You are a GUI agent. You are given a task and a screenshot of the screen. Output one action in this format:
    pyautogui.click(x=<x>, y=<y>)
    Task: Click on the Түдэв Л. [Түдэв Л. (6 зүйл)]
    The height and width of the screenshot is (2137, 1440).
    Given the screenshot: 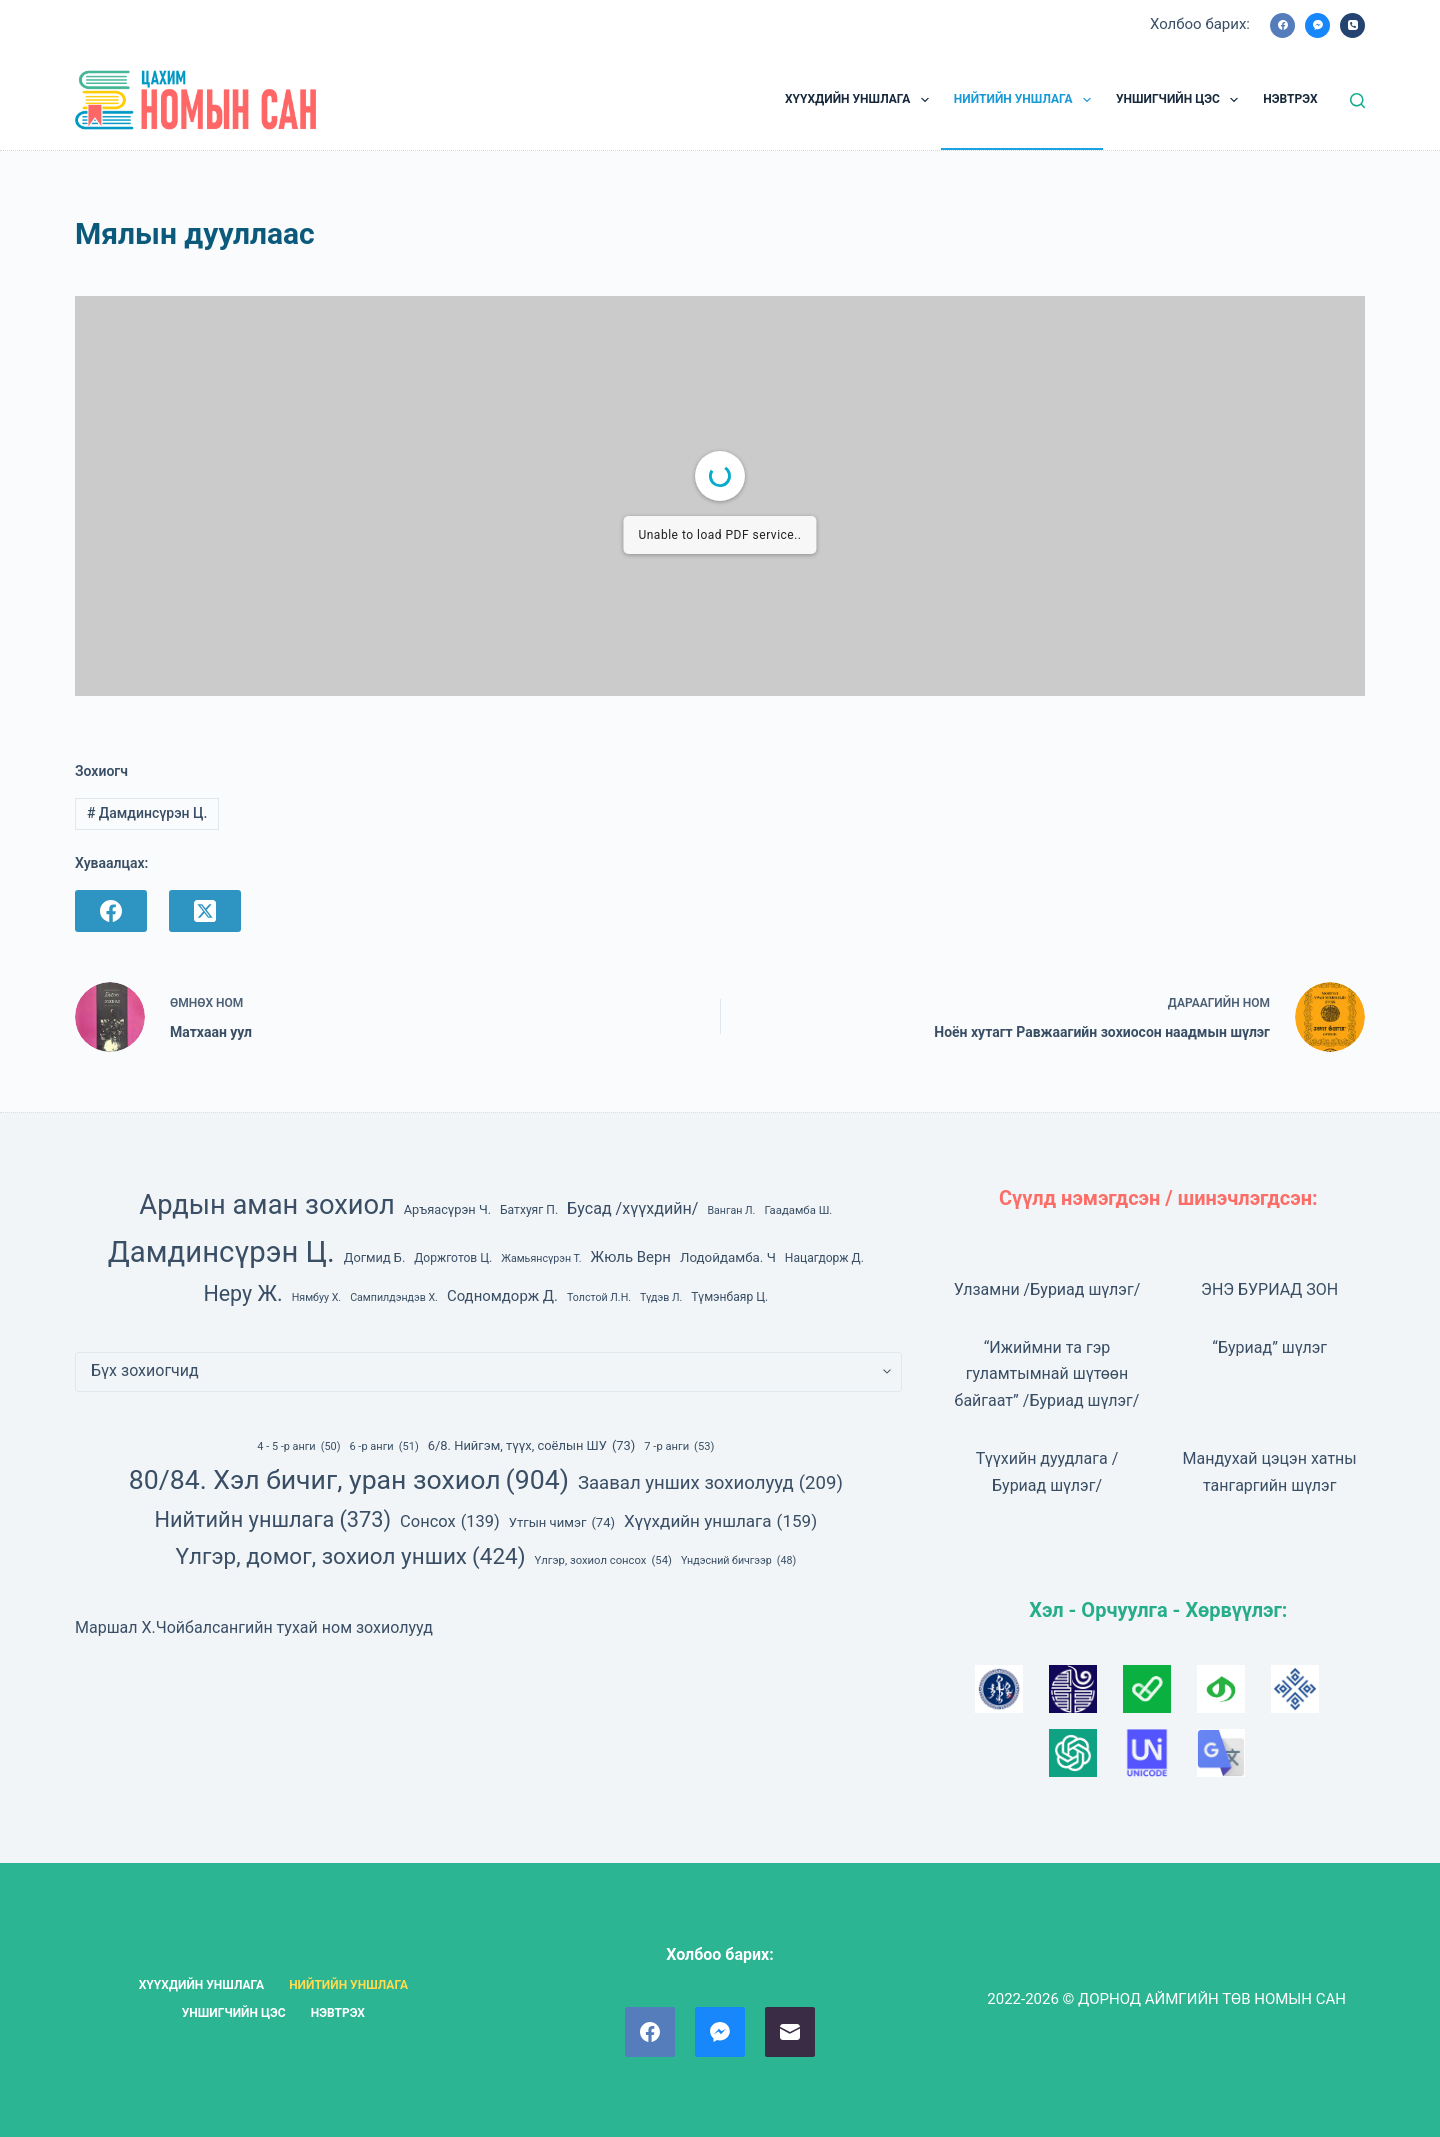 What is the action you would take?
    pyautogui.click(x=661, y=1297)
    